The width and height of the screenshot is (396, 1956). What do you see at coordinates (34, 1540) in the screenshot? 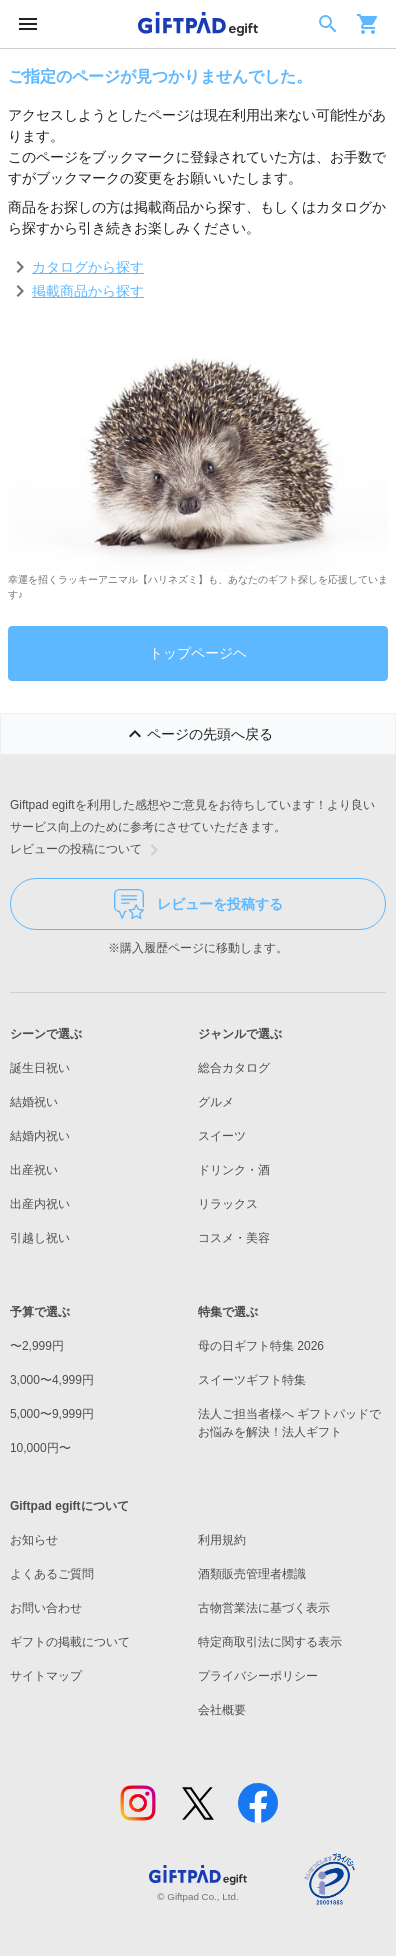
I see `お知らせ` at bounding box center [34, 1540].